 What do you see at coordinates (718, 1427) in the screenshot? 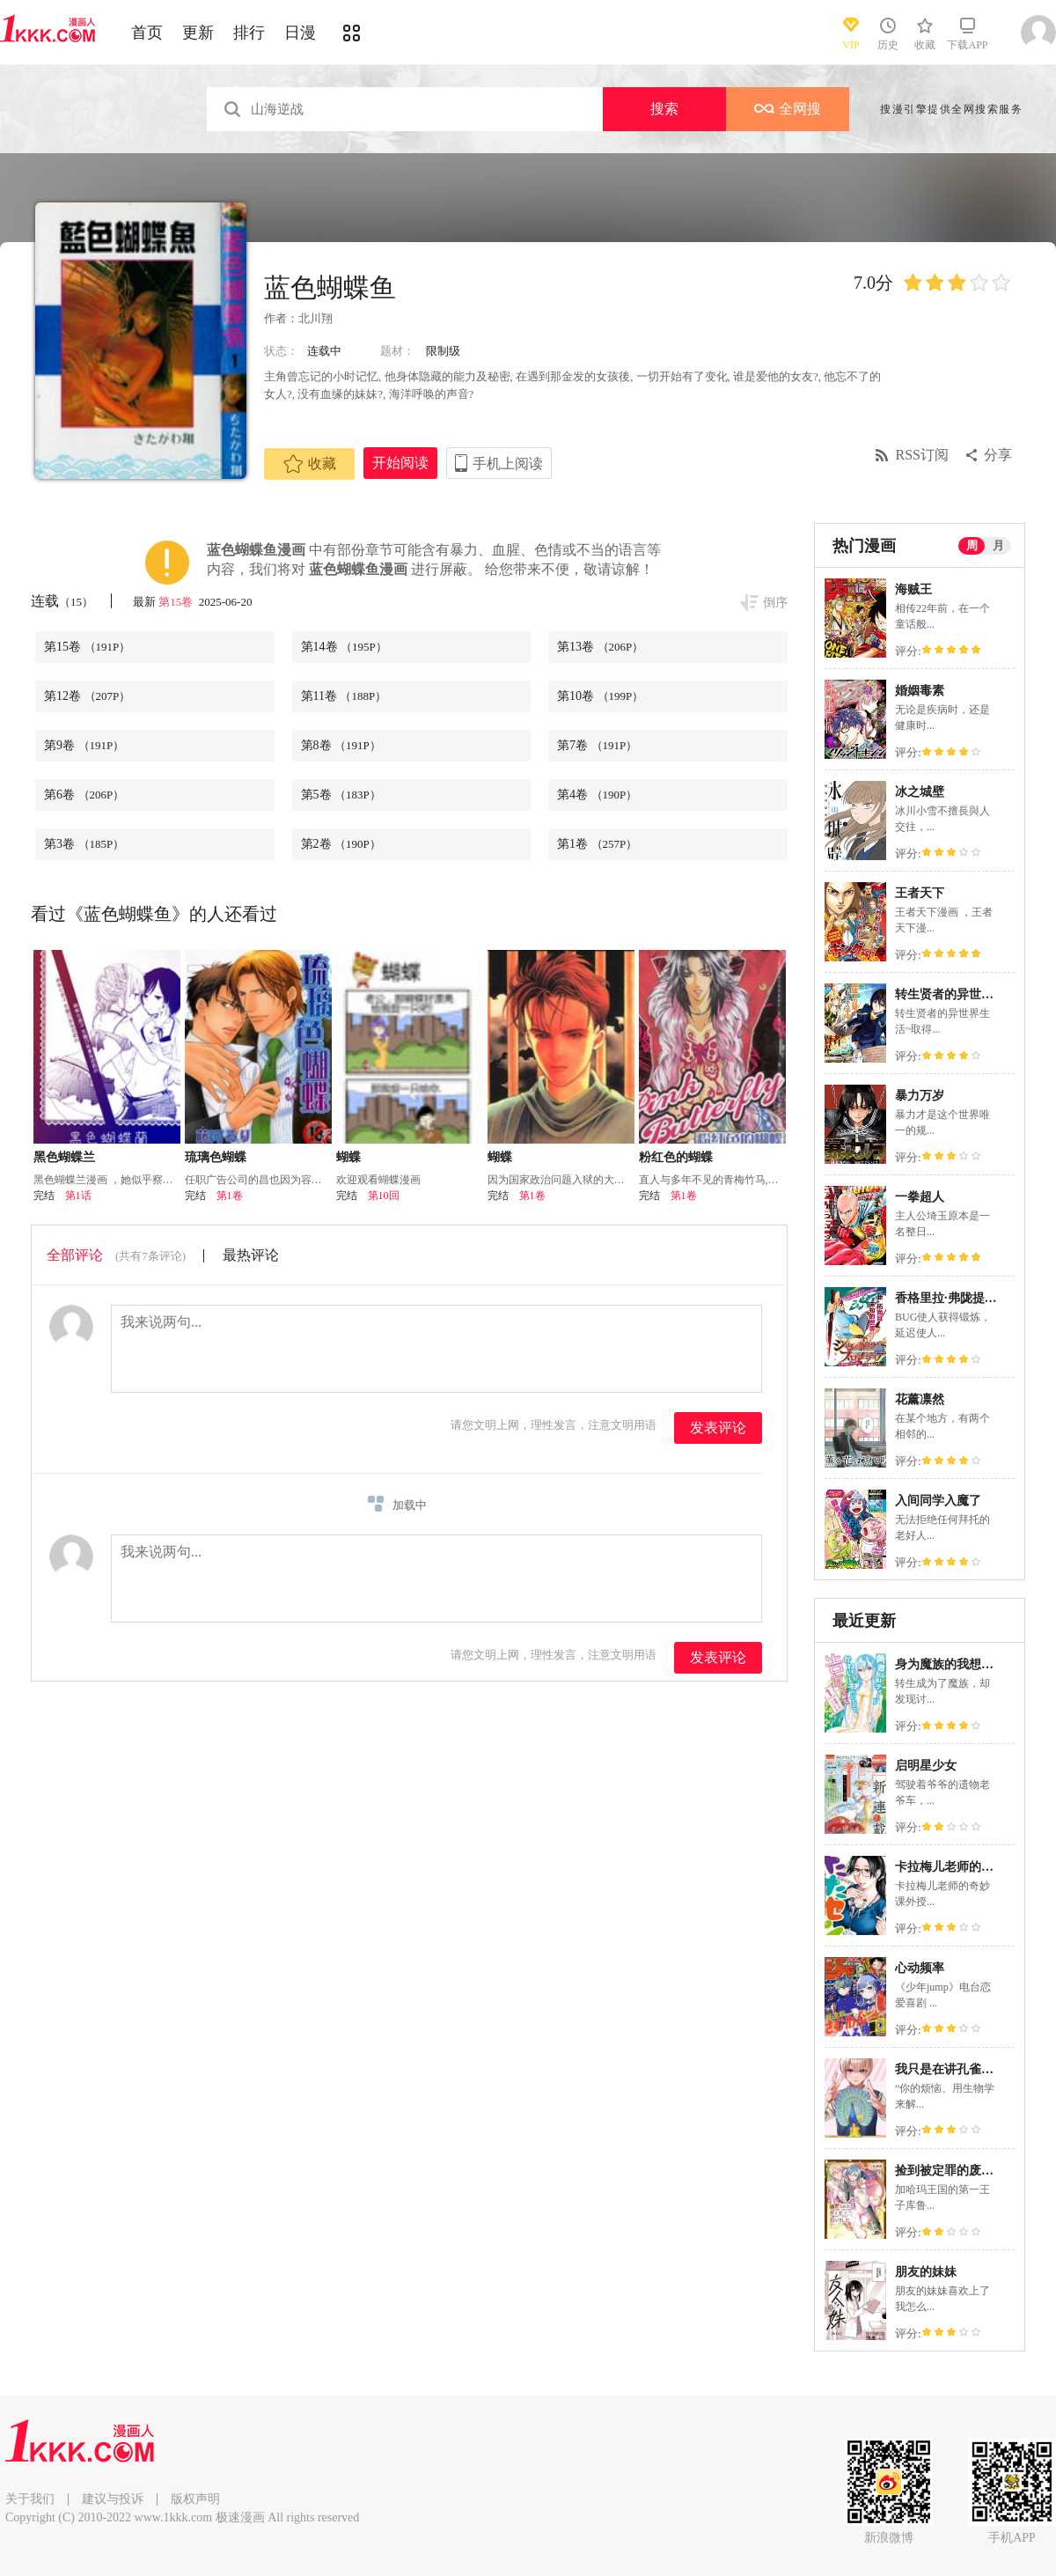
I see `发表评论` at bounding box center [718, 1427].